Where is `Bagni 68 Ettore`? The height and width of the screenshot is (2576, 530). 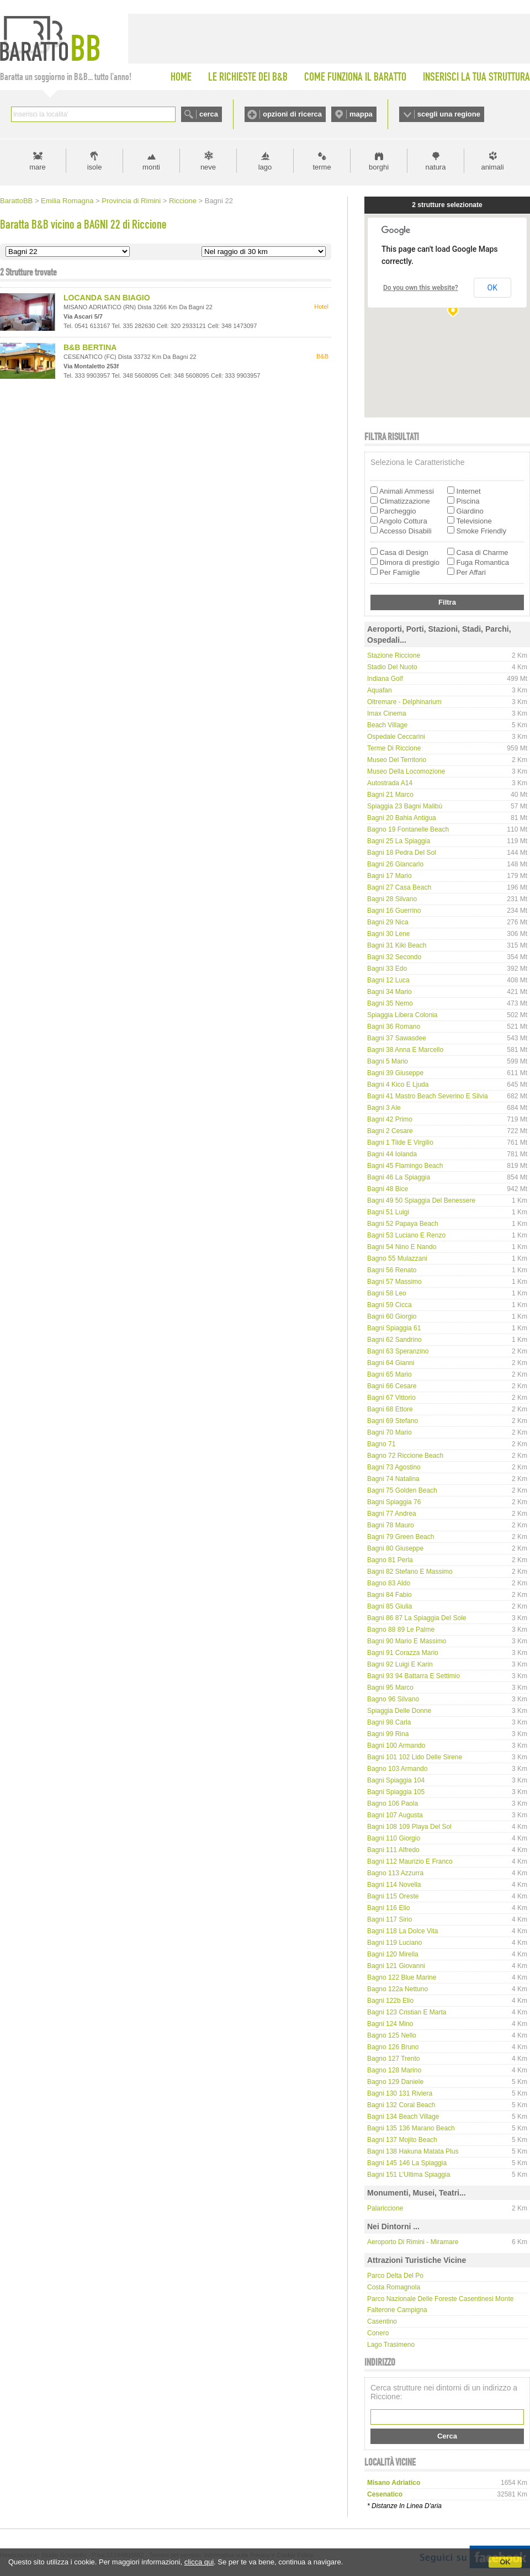
Bagni 68 Ettore is located at coordinates (390, 1409).